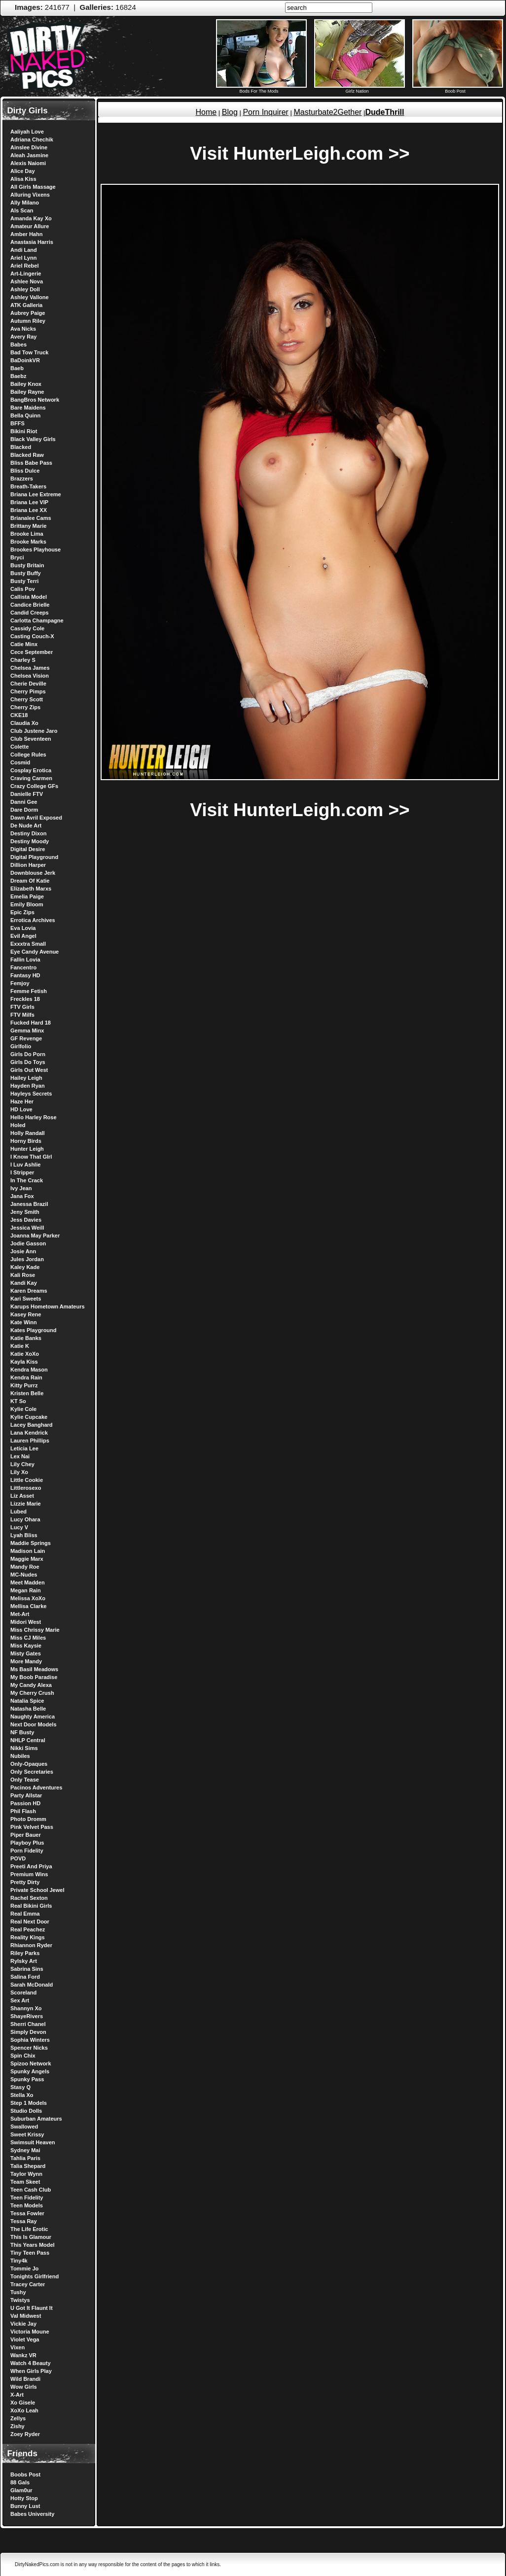 This screenshot has width=506, height=2576. Describe the element at coordinates (24, 1354) in the screenshot. I see `Katie XoXo` at that location.